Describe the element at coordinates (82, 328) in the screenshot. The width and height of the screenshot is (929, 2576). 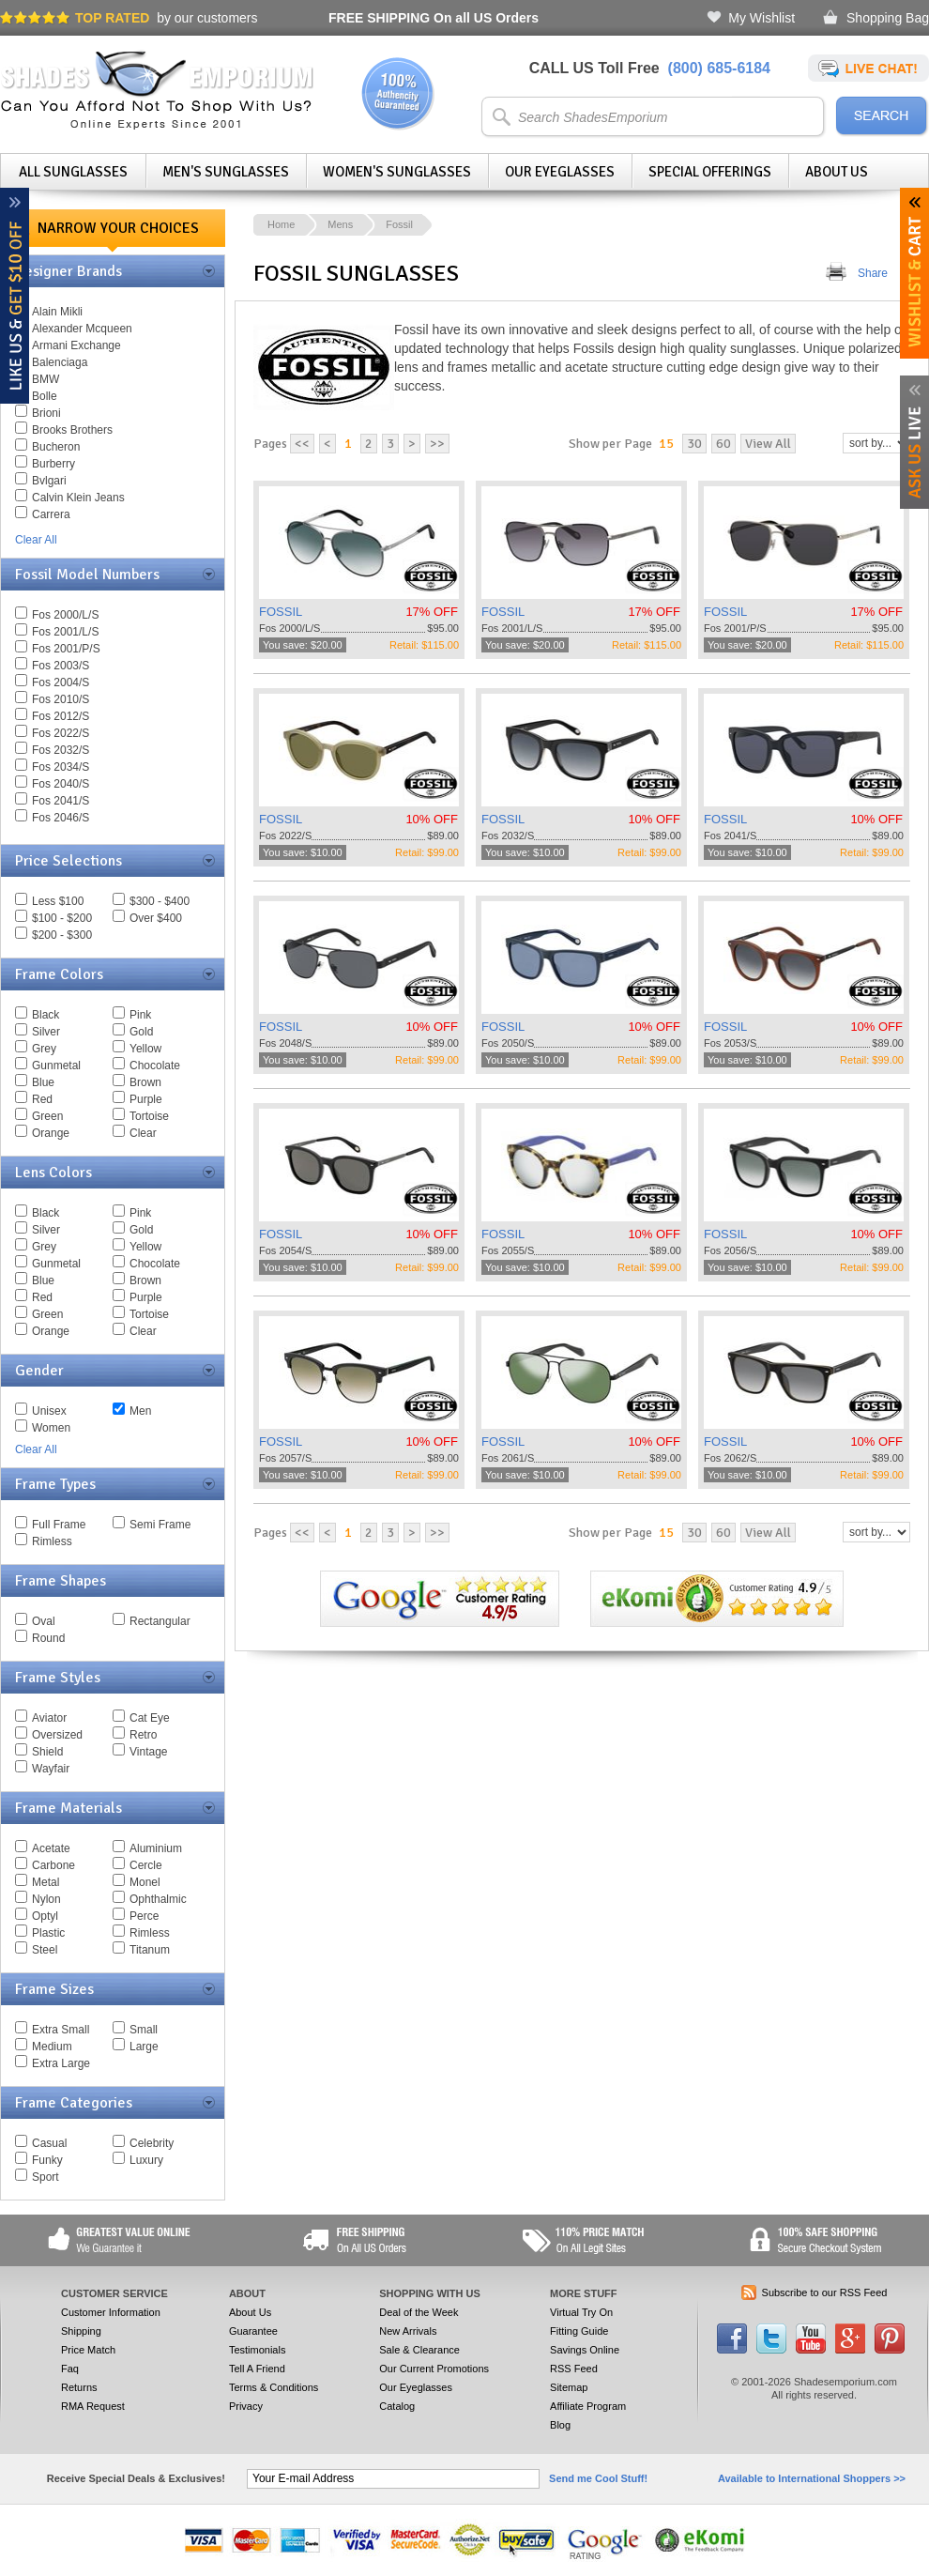
I see `Alexander Mcqueen` at that location.